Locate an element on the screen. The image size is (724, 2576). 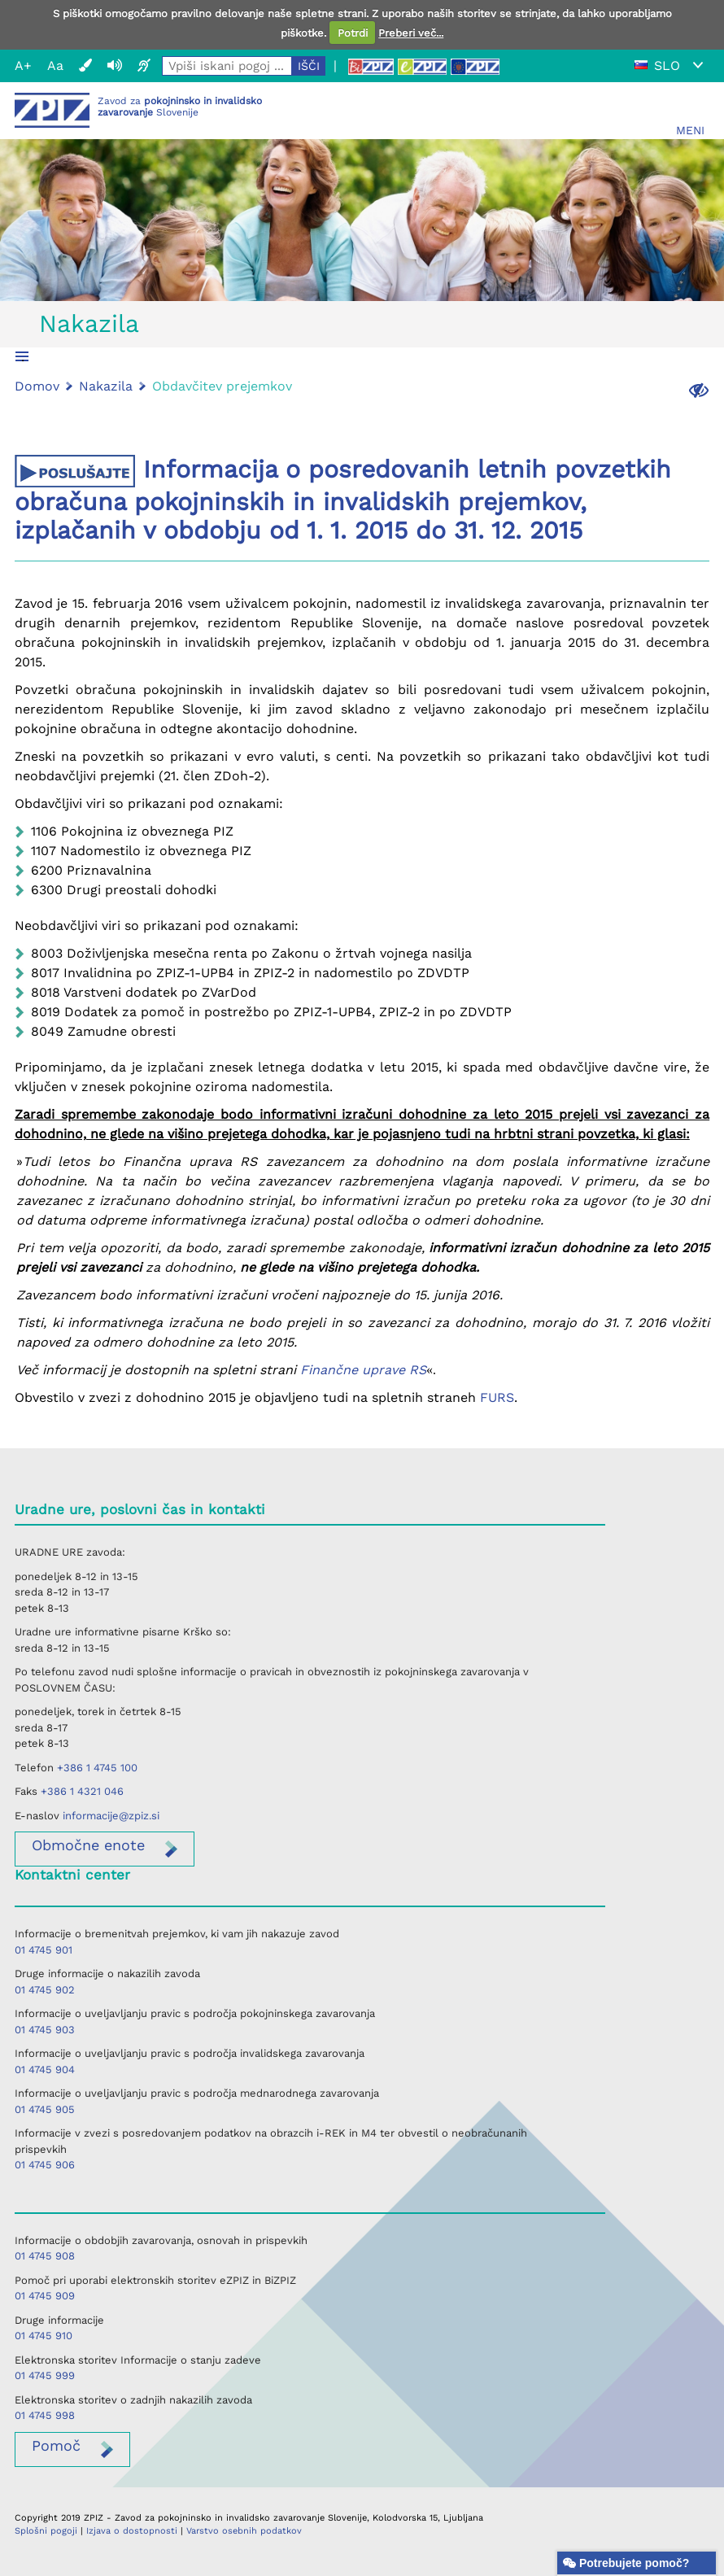
01 4745 906 is located at coordinates (45, 2165).